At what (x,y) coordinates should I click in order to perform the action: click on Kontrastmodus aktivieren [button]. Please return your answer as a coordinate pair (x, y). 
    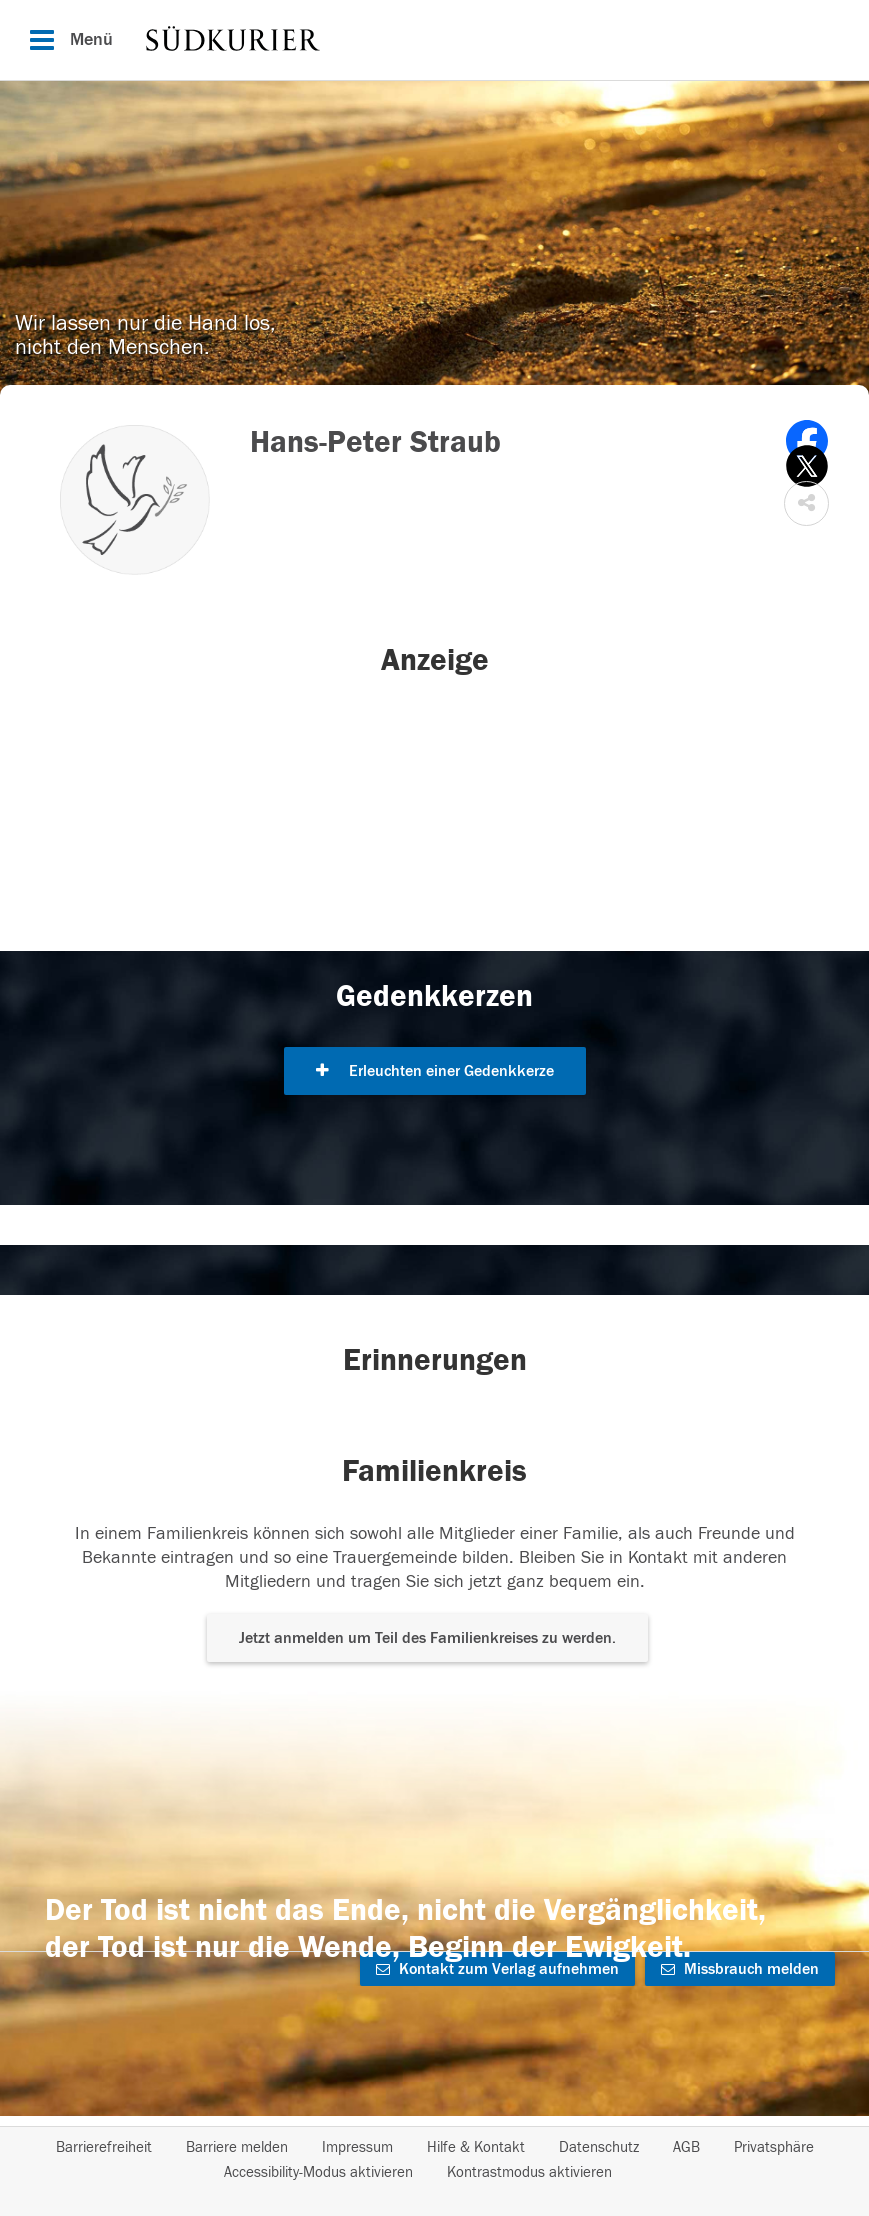
    Looking at the image, I should click on (529, 2172).